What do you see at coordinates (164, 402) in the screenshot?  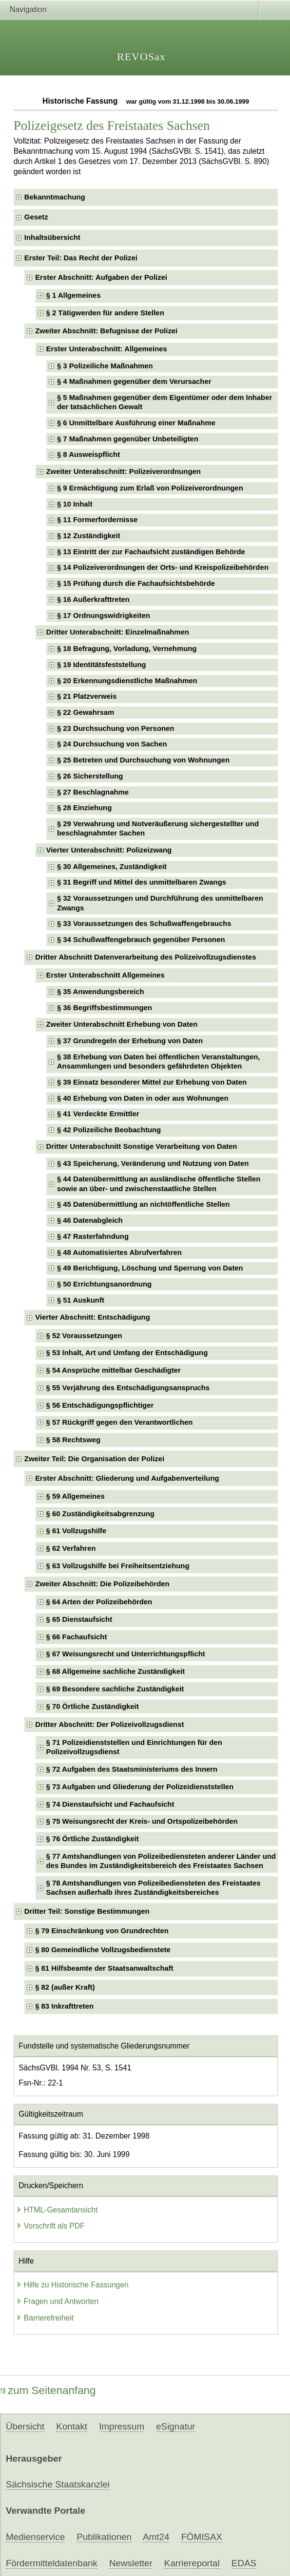 I see `§ 5 Maßnahmen gegenüber dem Eigentümer oder dem Inhaber der tatsächlichen Gewalt [checkbox]` at bounding box center [164, 402].